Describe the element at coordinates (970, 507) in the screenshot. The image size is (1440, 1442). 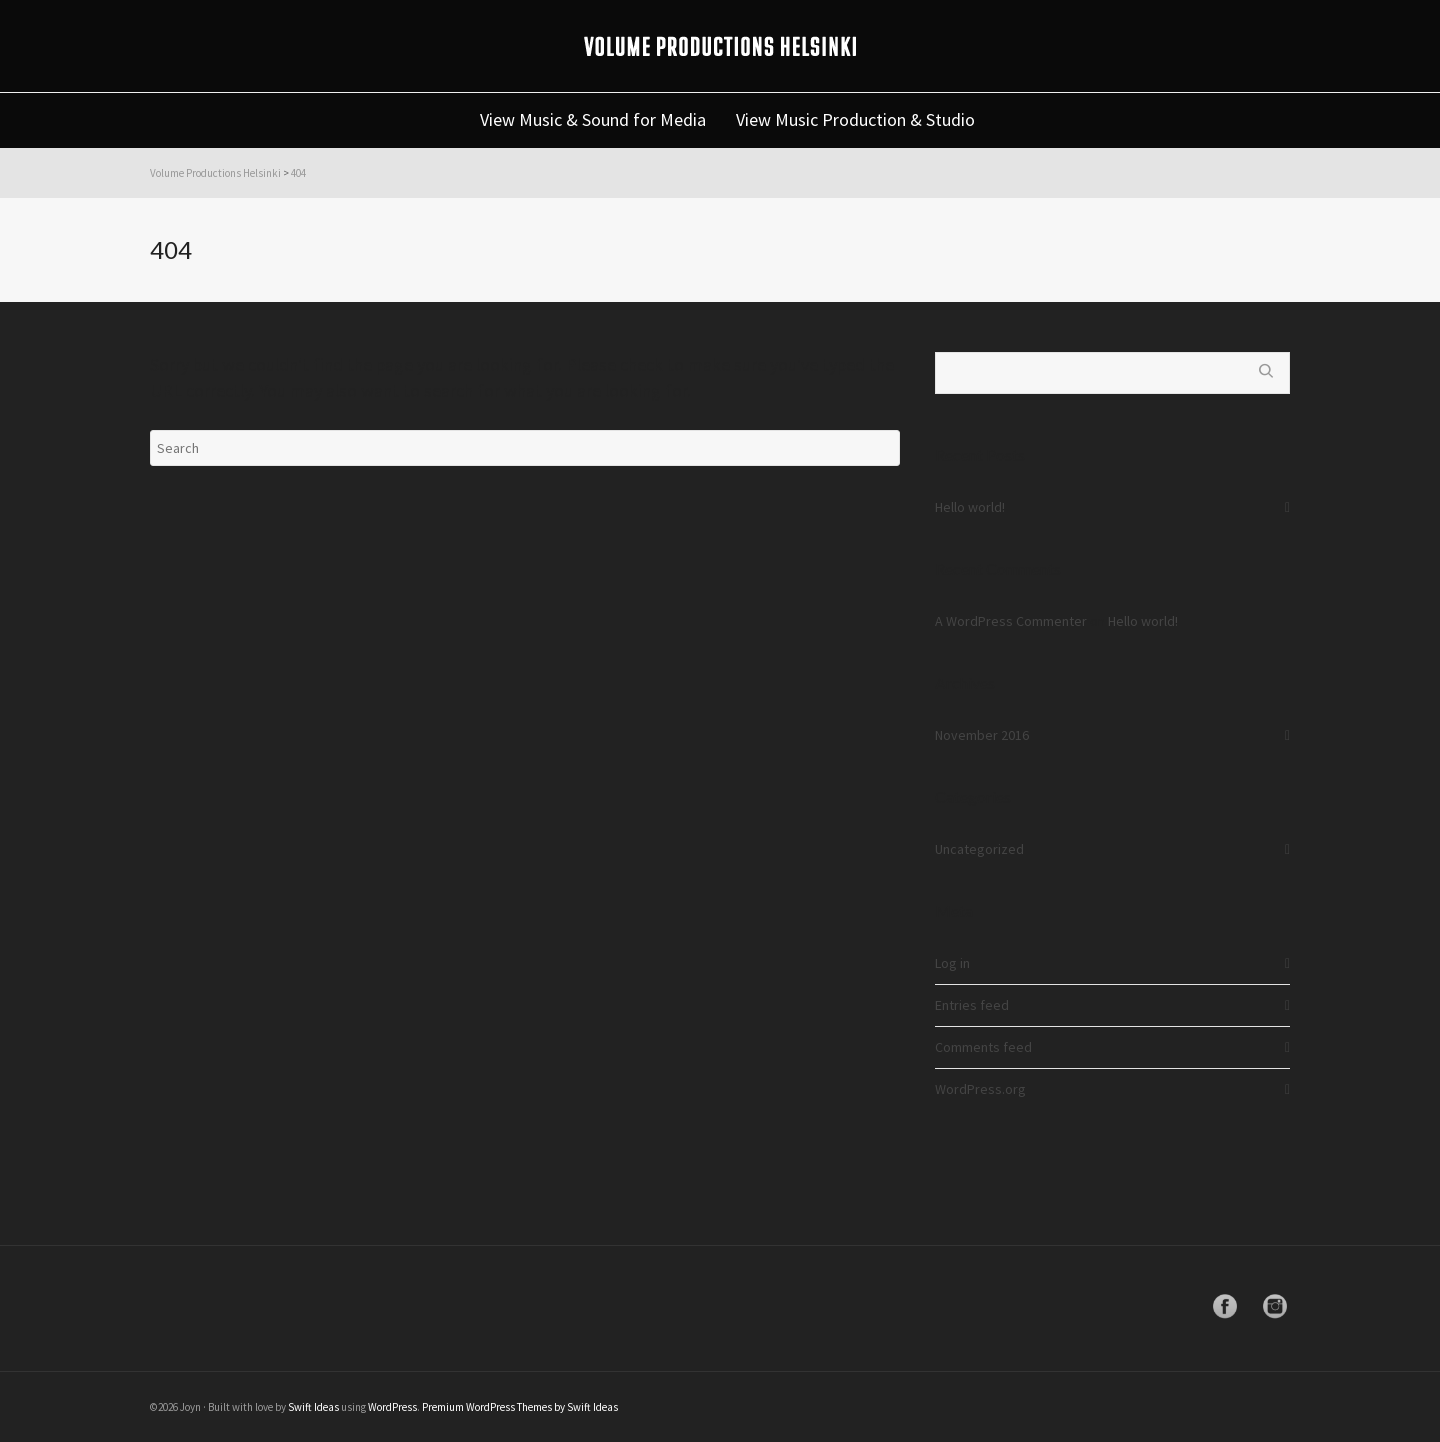
I see `Hello world!` at that location.